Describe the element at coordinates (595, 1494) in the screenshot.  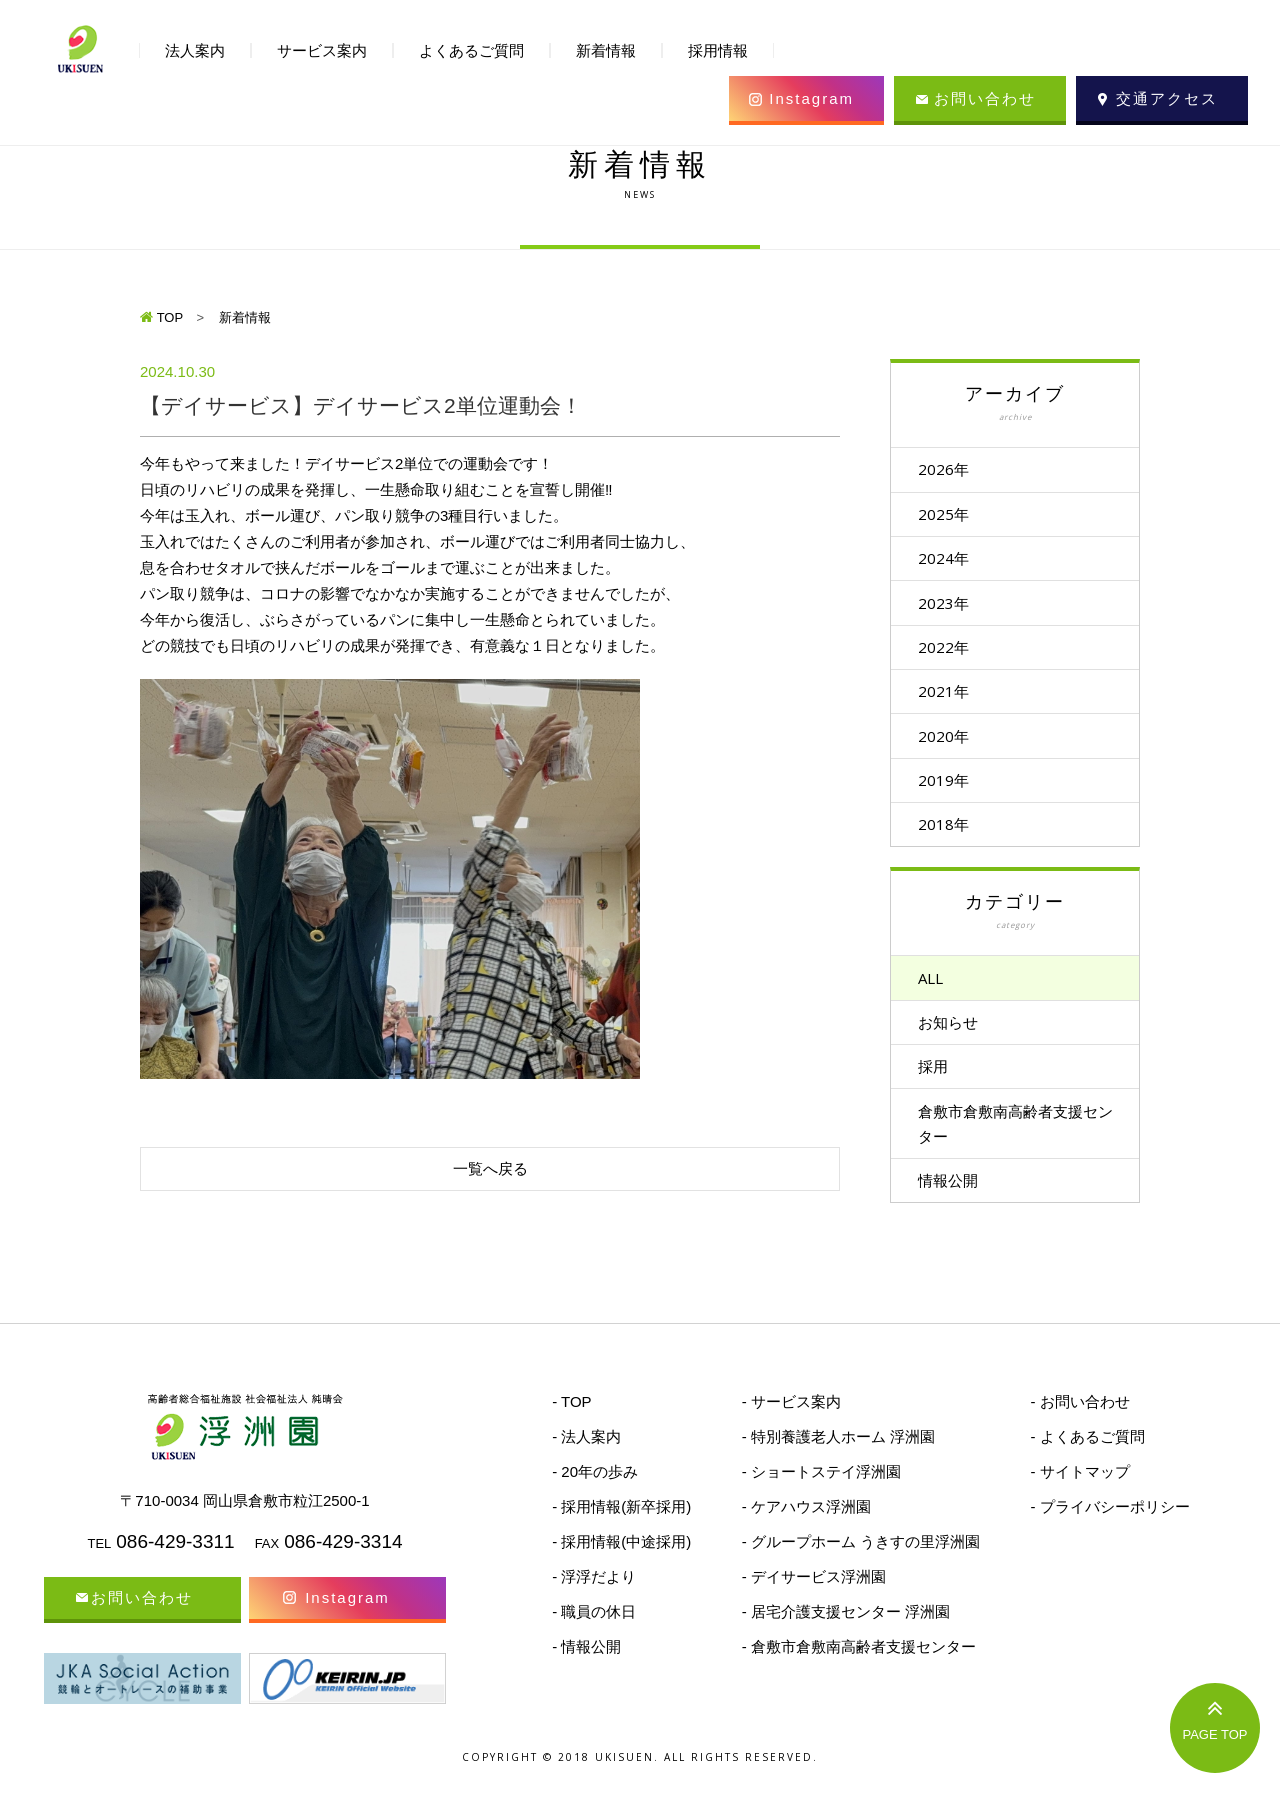
I see `- 20年の歩み` at that location.